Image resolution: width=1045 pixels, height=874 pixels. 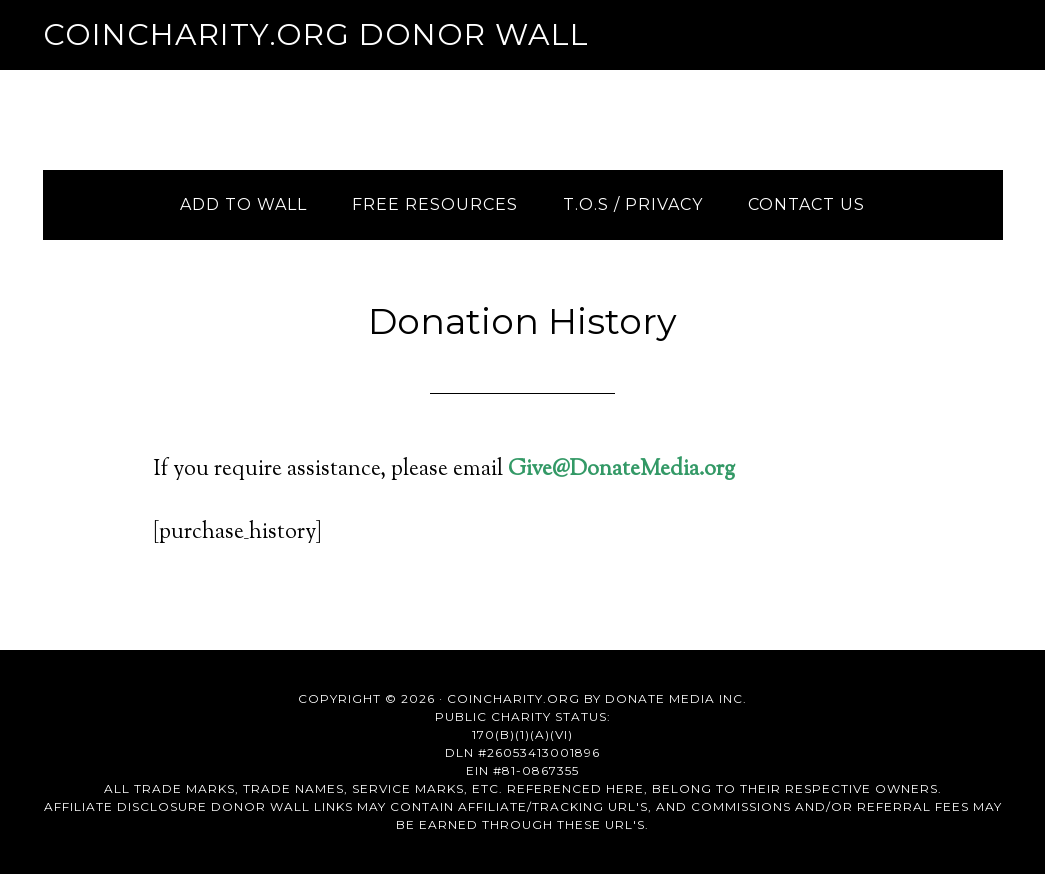 I want to click on Give@DonateMedia.org, so click(x=621, y=470).